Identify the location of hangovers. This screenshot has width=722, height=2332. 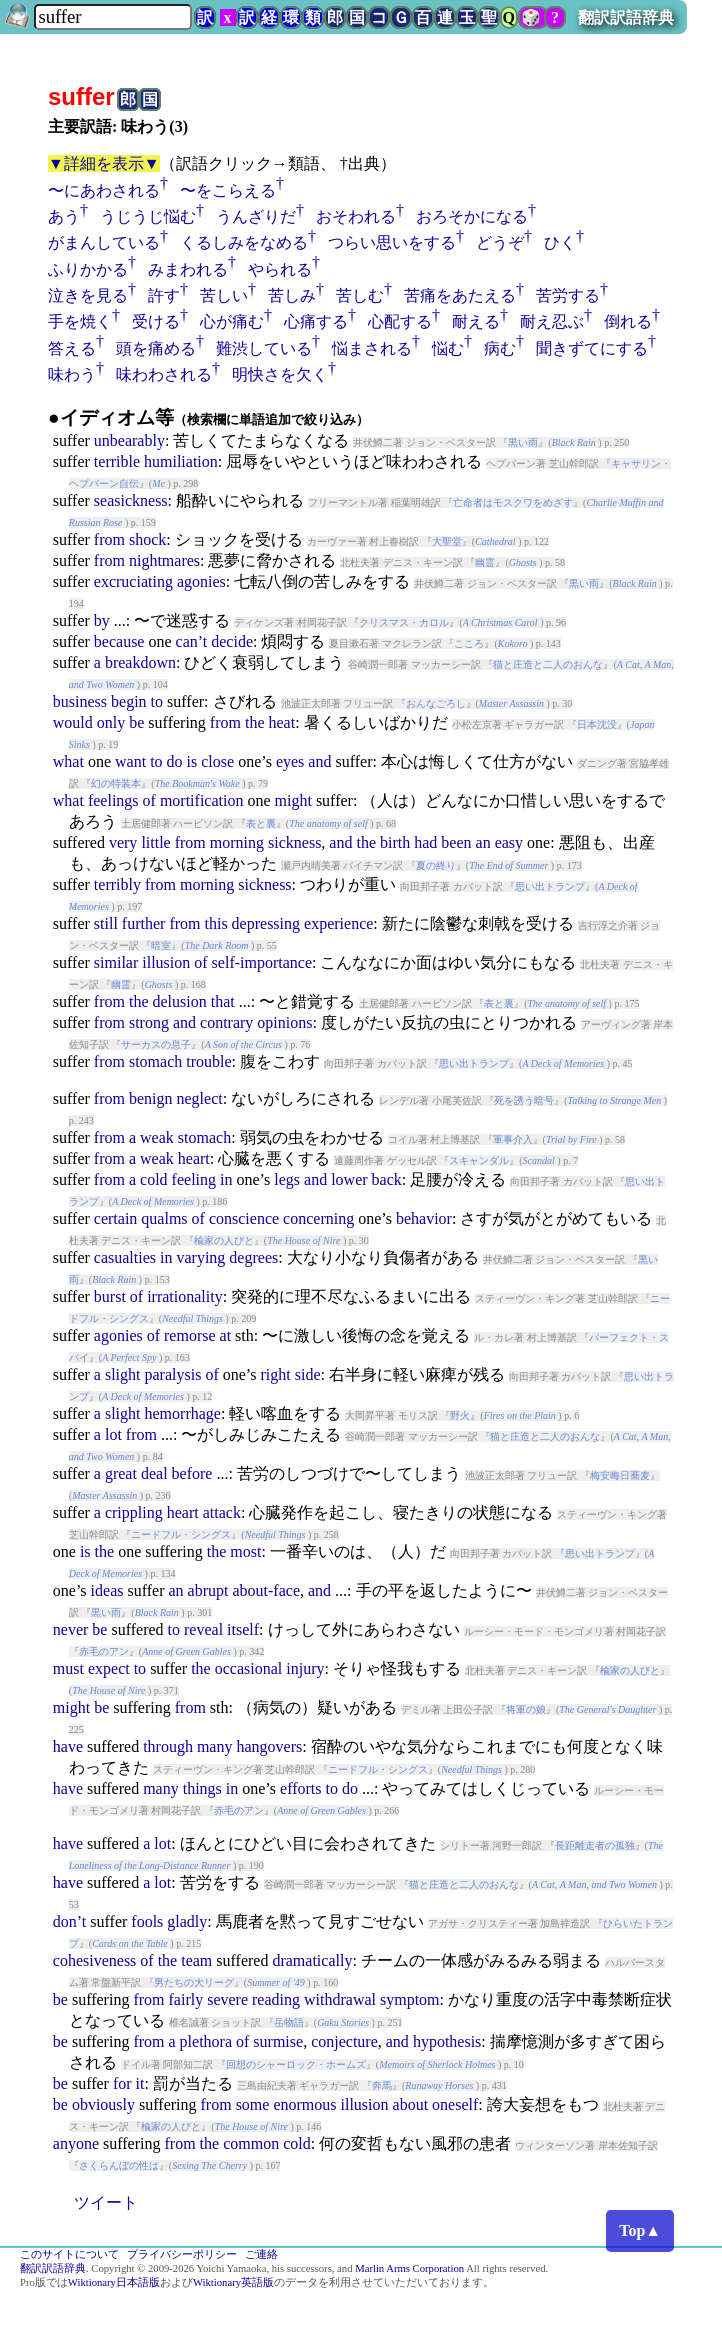
(269, 1746).